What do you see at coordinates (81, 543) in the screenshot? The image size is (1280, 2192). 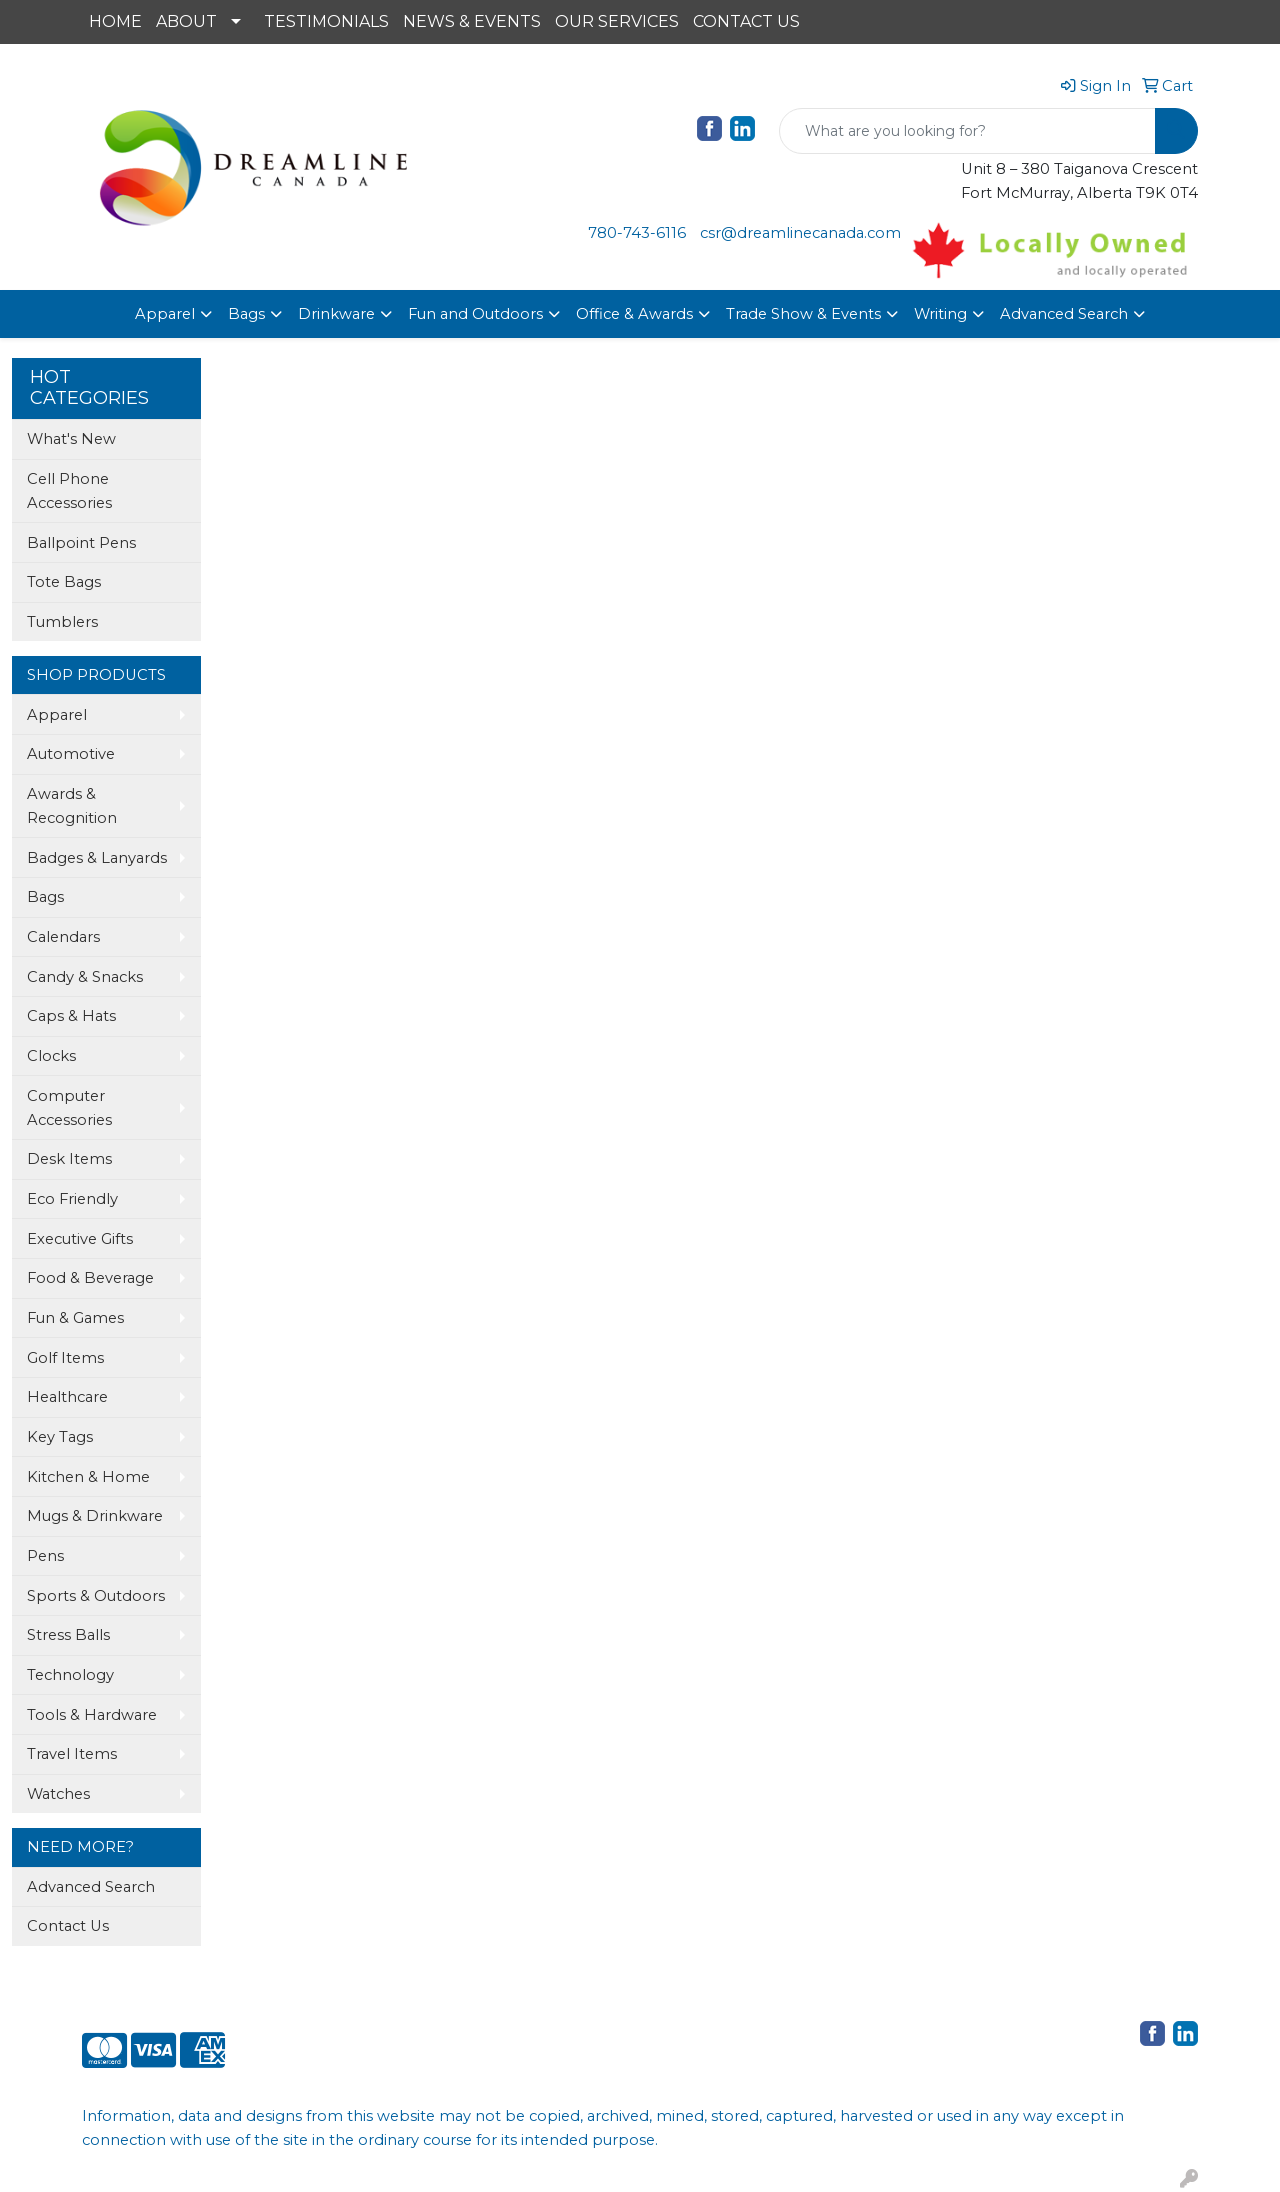 I see `Ballpoint Pens` at bounding box center [81, 543].